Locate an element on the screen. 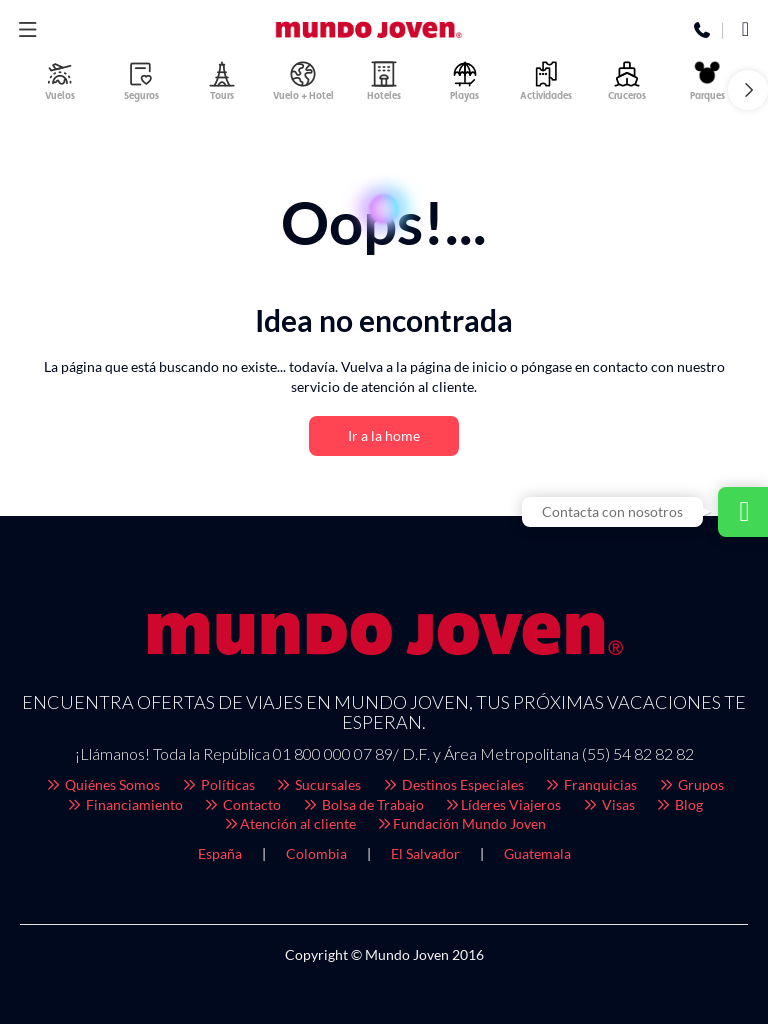  Destinos Especiales is located at coordinates (452, 784).